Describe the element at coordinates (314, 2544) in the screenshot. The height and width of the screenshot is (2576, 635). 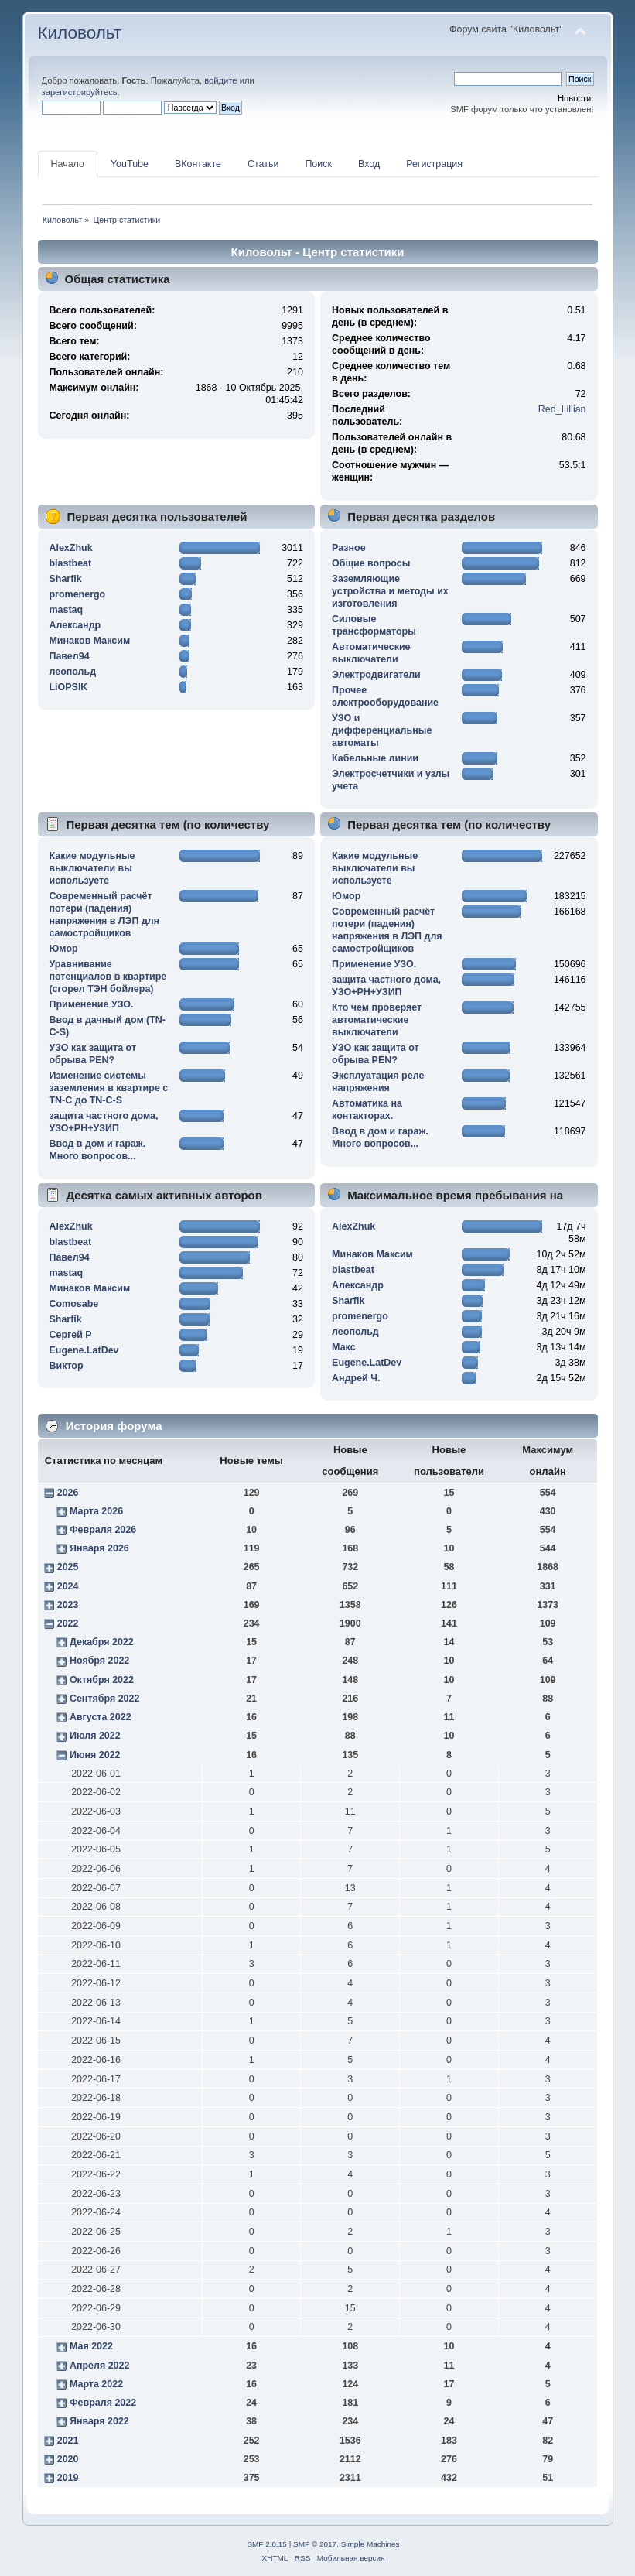
I see `SMF © 2017` at that location.